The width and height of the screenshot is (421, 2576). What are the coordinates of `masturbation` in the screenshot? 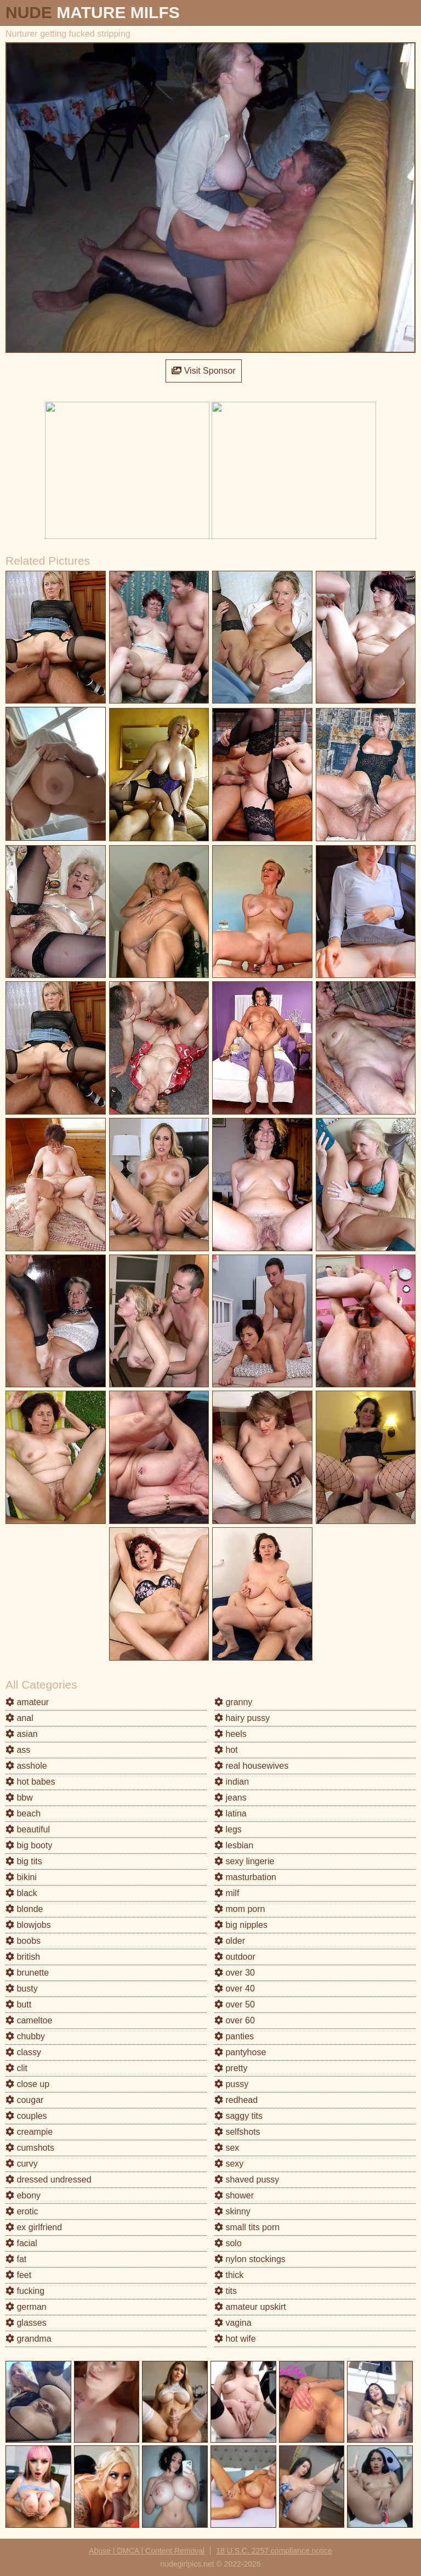 It's located at (245, 1877).